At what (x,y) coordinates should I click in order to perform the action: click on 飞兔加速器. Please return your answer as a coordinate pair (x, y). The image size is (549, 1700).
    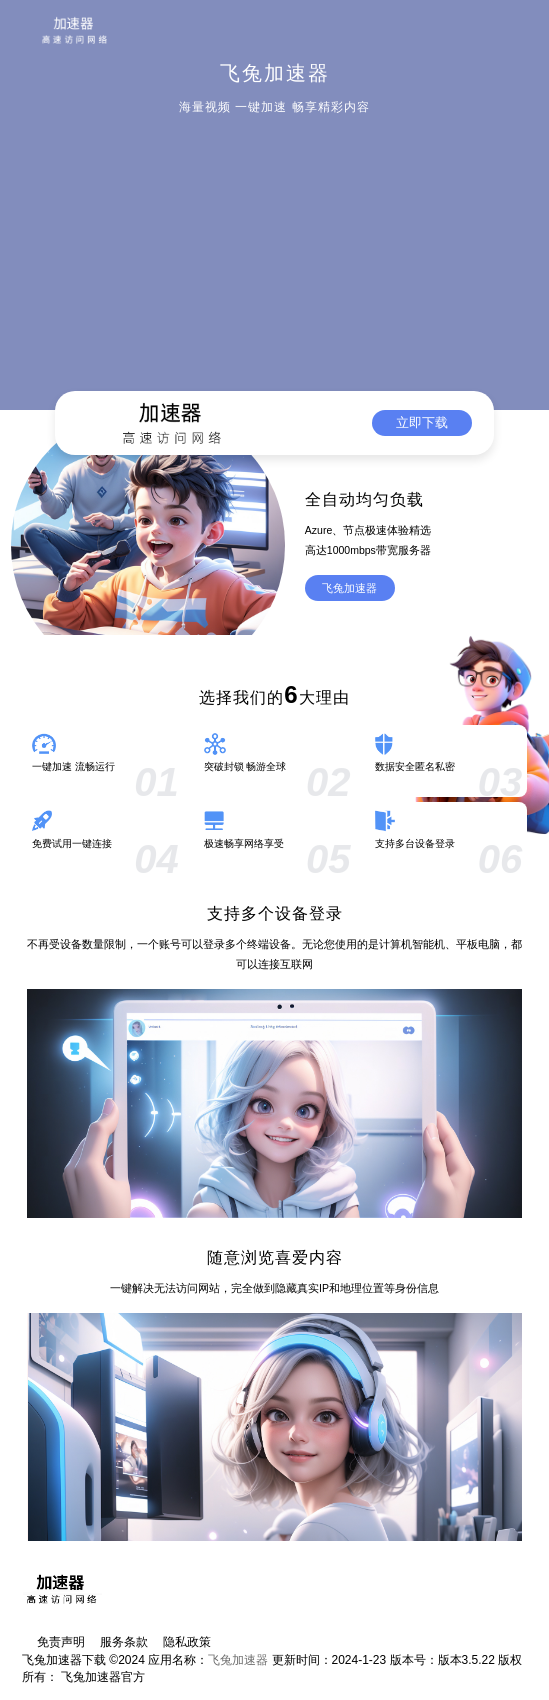
    Looking at the image, I should click on (349, 588).